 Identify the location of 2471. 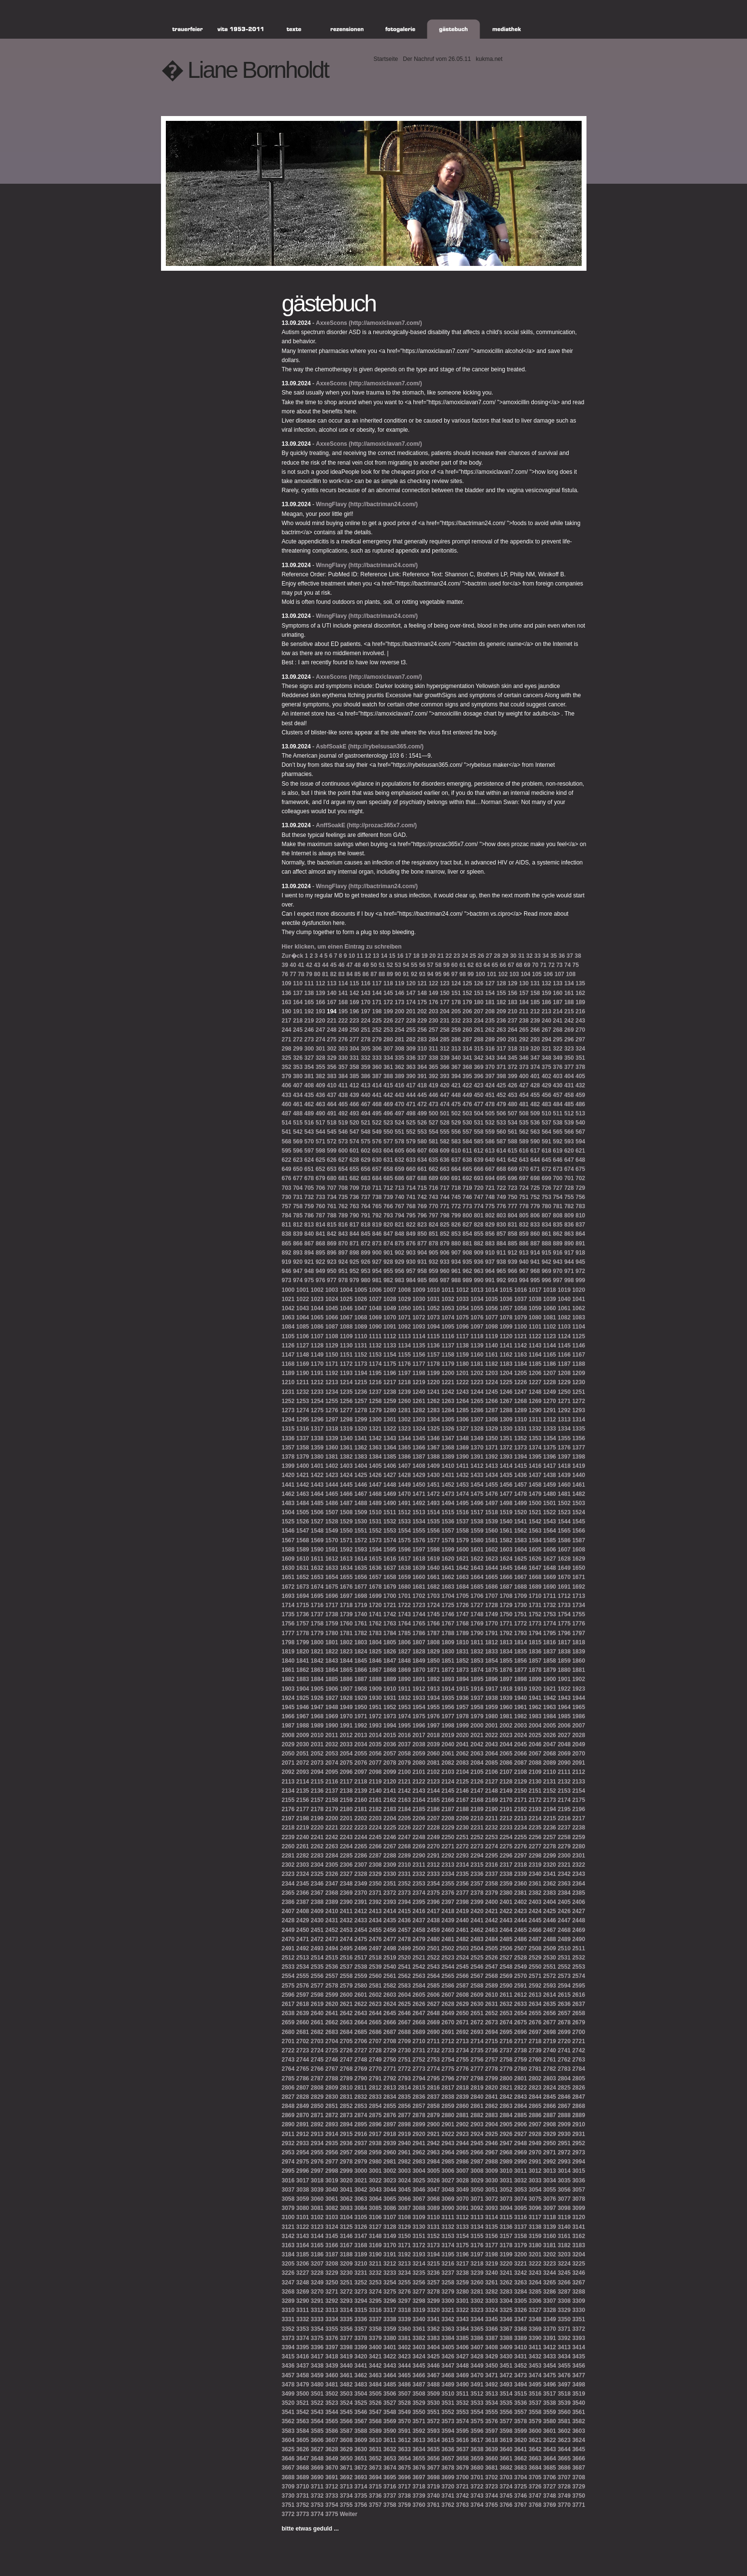
(302, 1939).